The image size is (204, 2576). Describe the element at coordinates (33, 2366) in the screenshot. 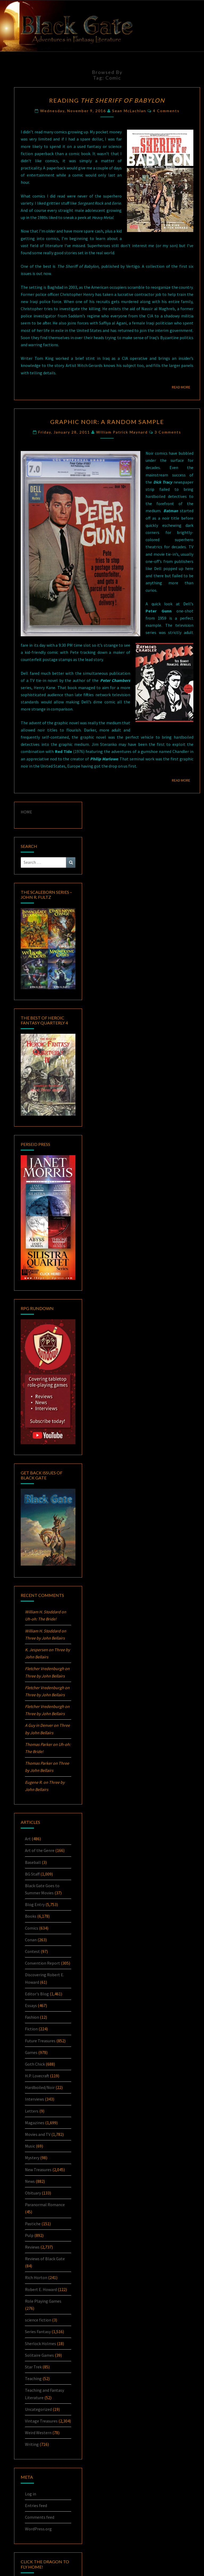

I see `Star Trek` at that location.